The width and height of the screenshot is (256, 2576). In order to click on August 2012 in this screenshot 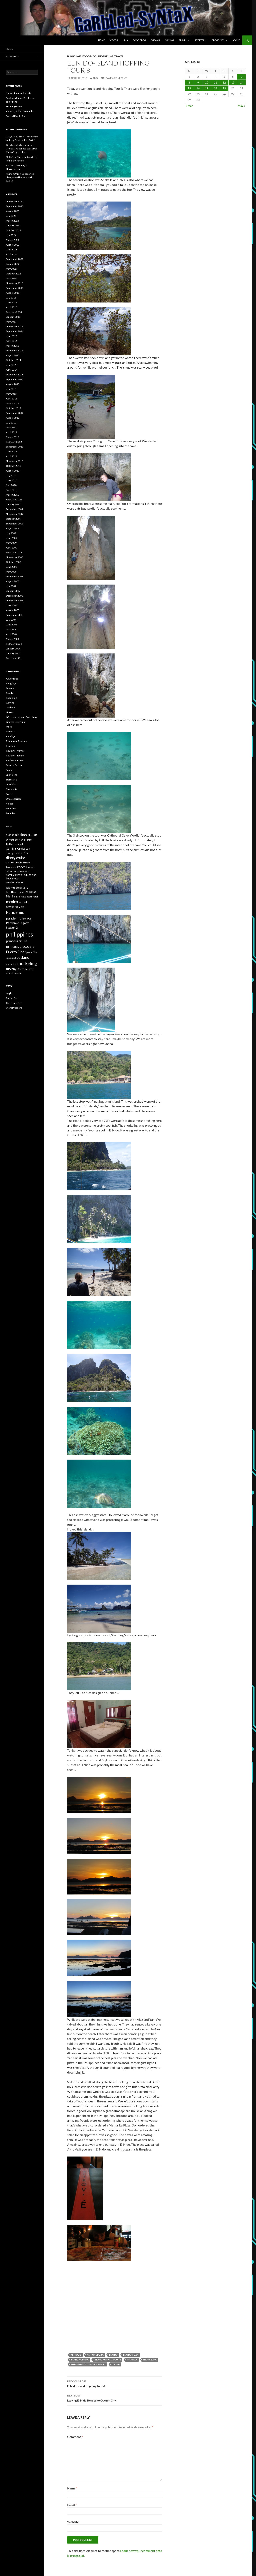, I will do `click(12, 417)`.